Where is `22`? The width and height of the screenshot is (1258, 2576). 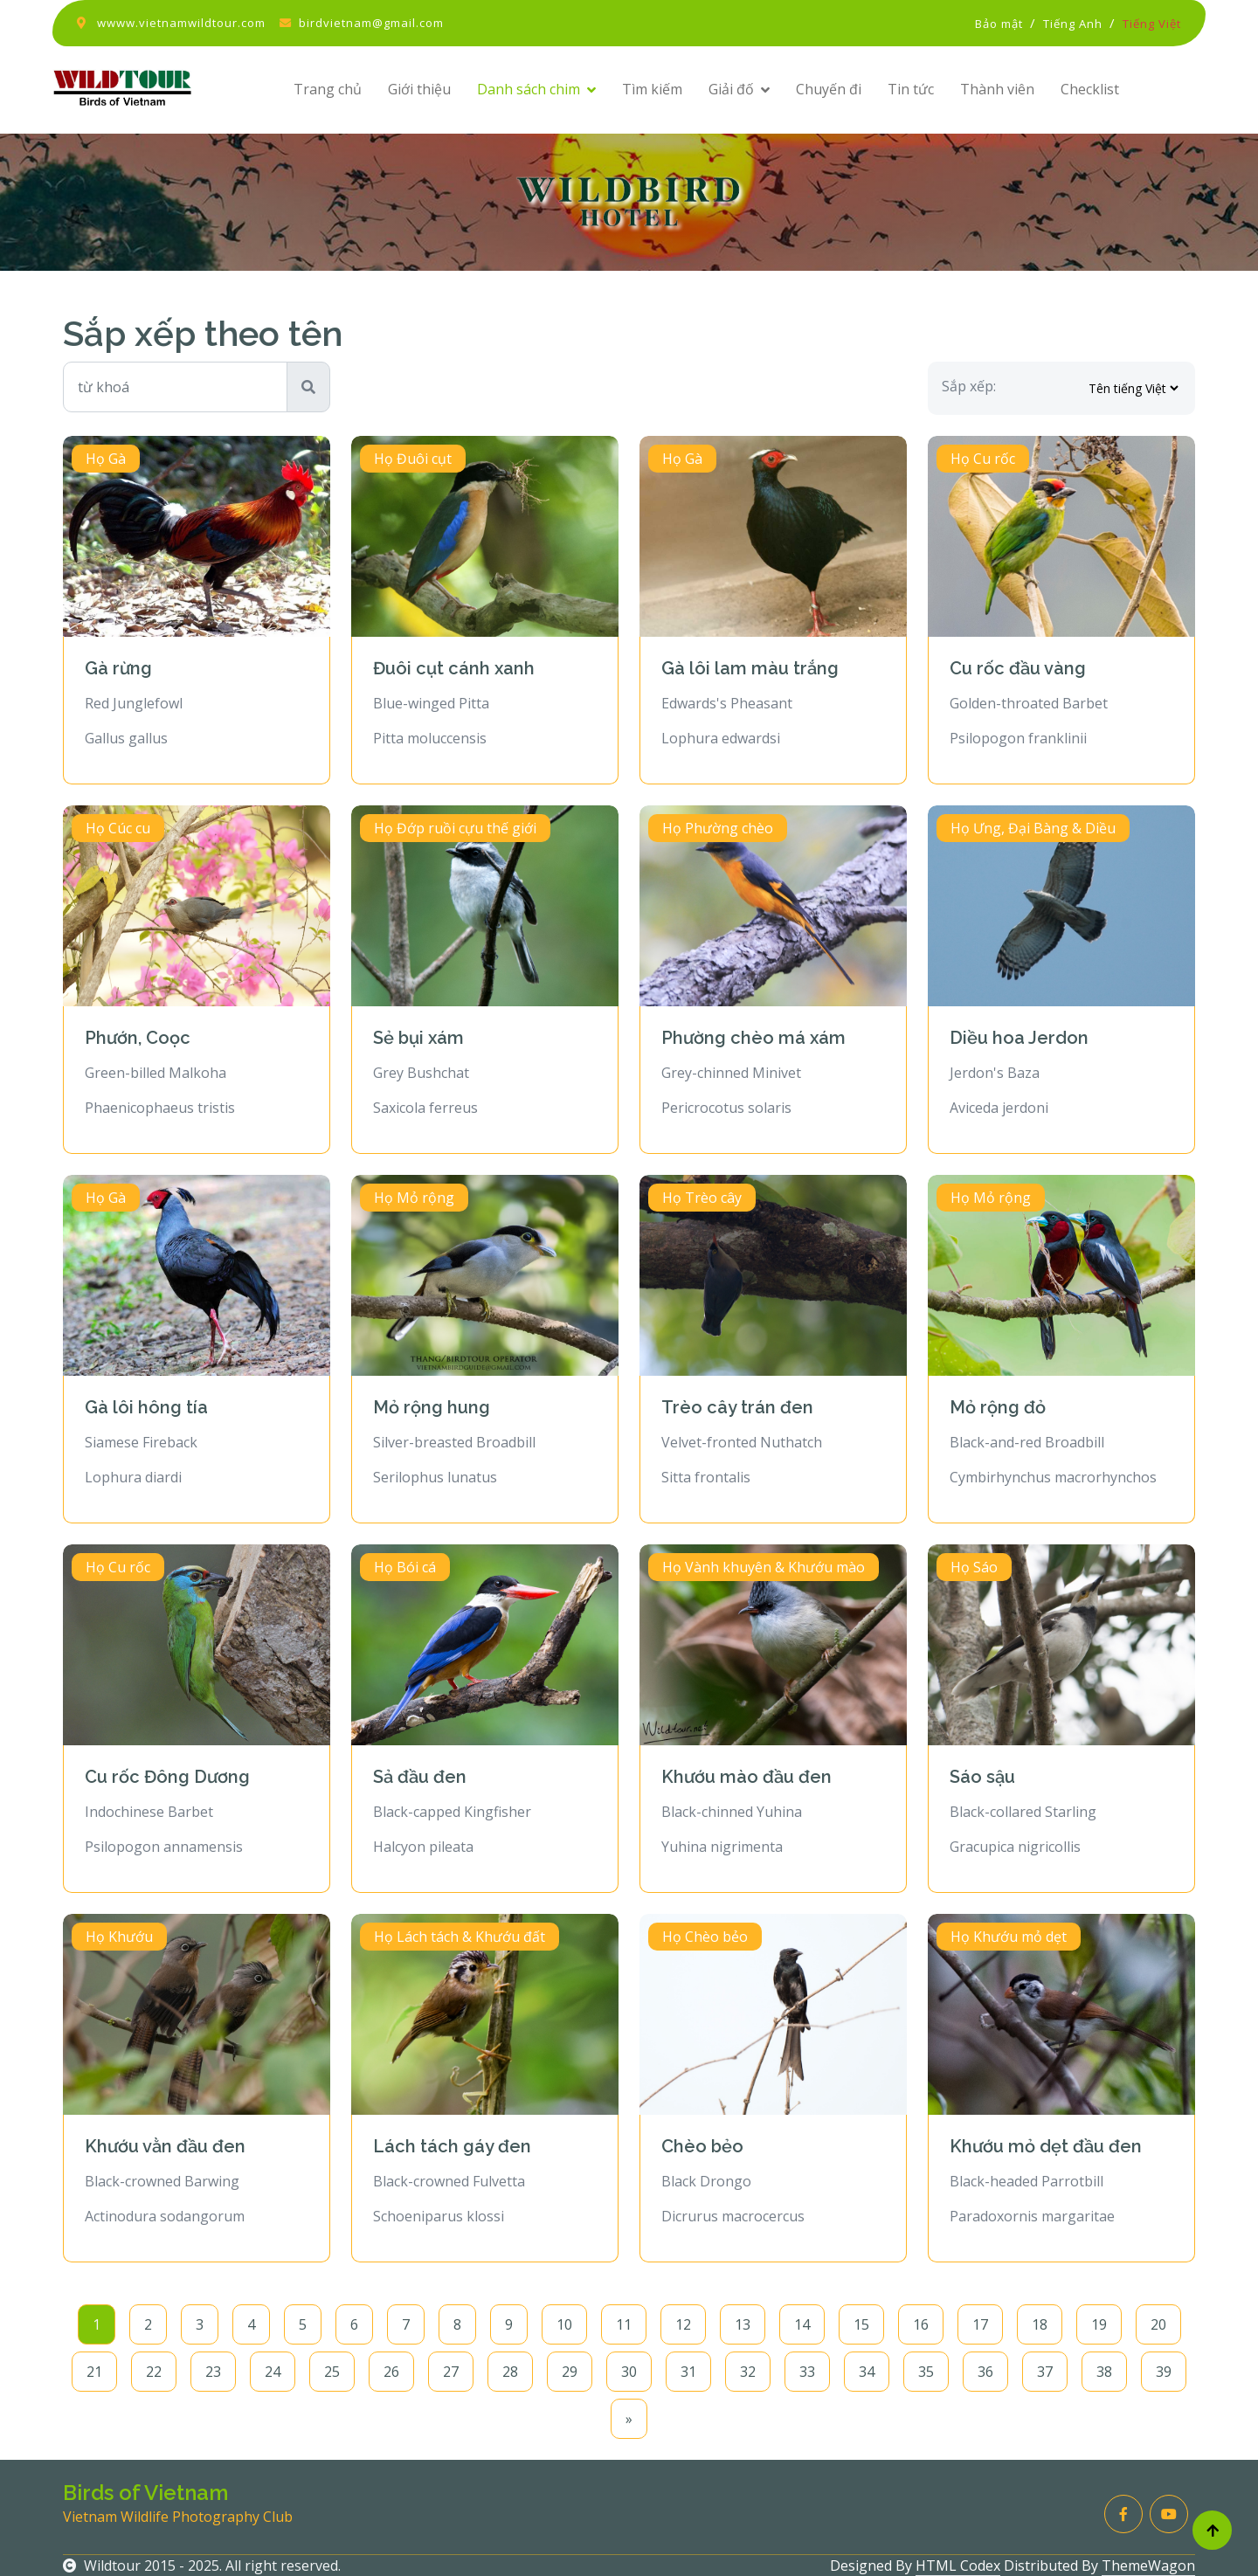
22 is located at coordinates (154, 2371).